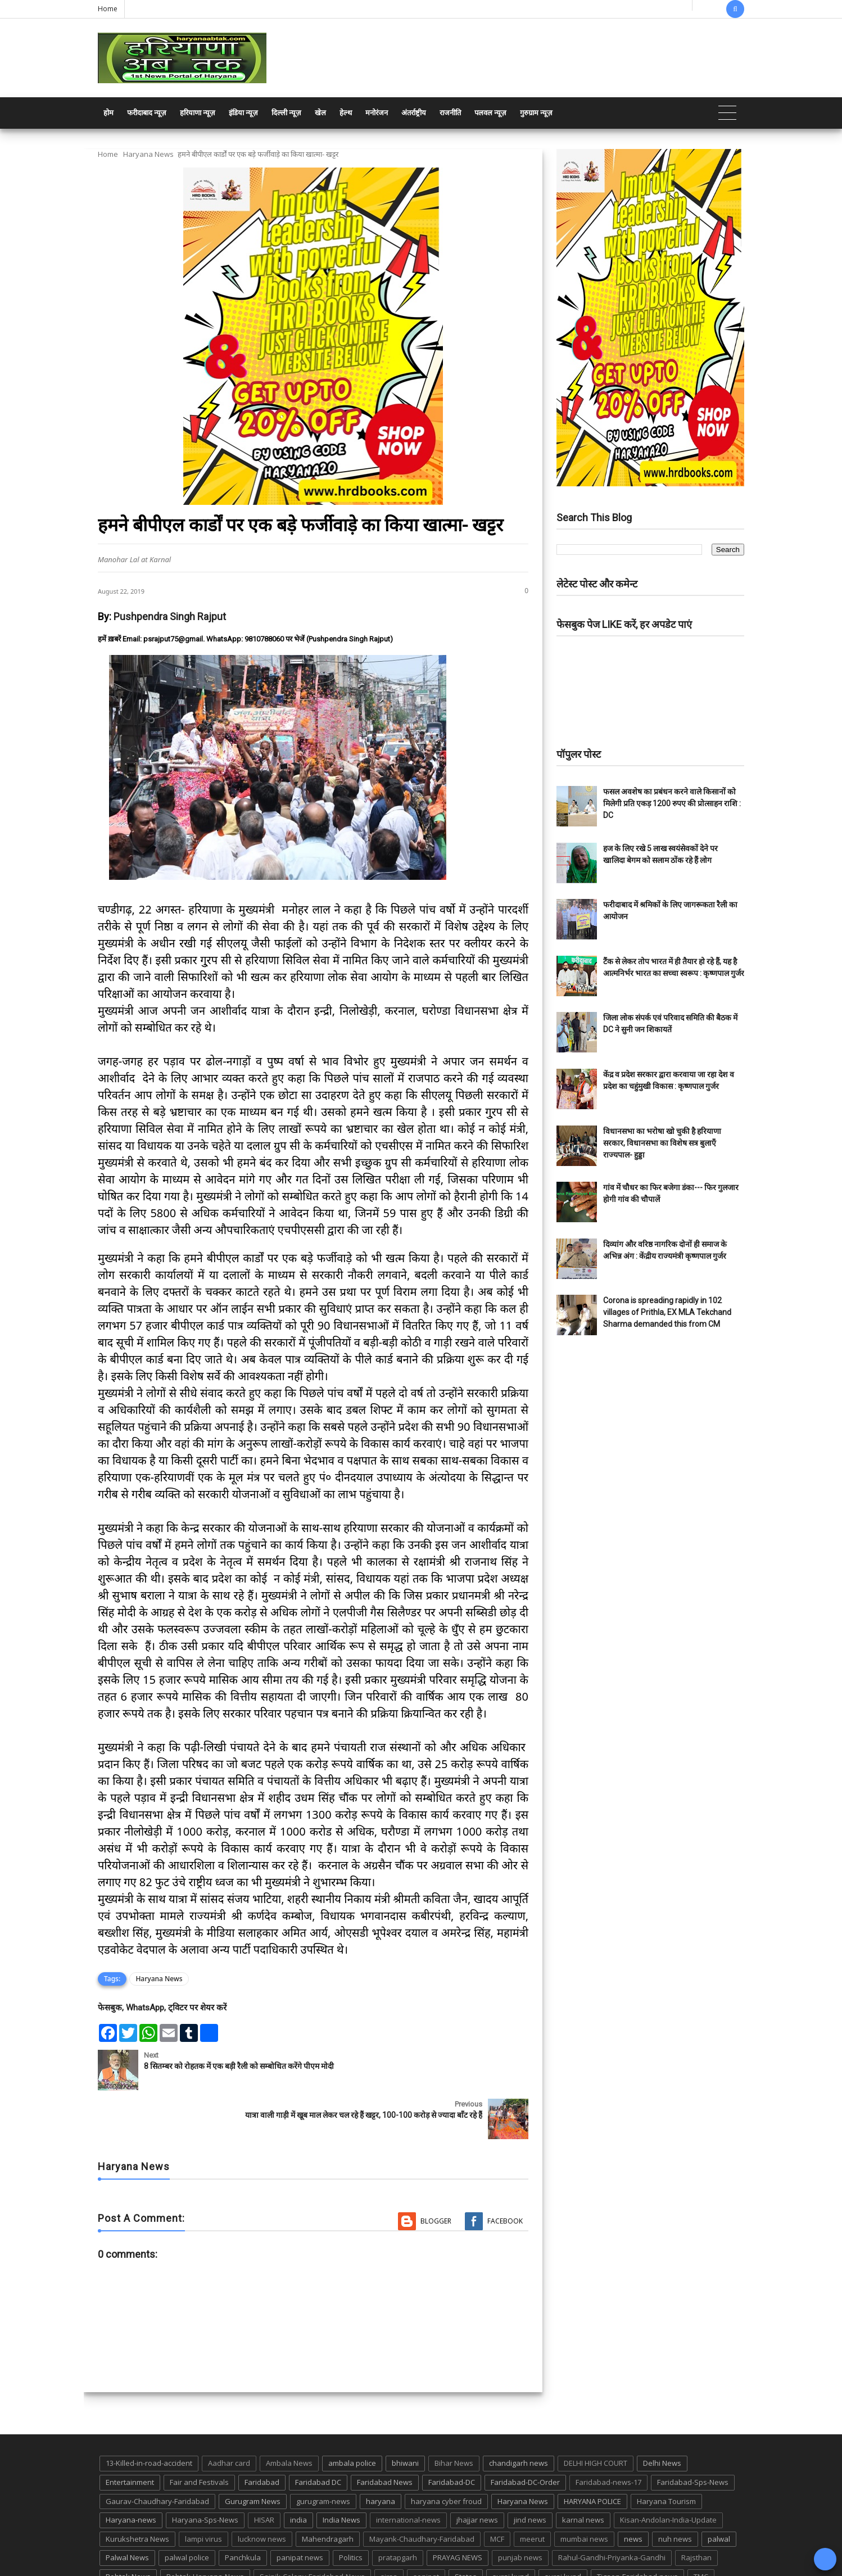 The height and width of the screenshot is (2576, 842). Describe the element at coordinates (426, 2528) in the screenshot. I see `sonipat` at that location.